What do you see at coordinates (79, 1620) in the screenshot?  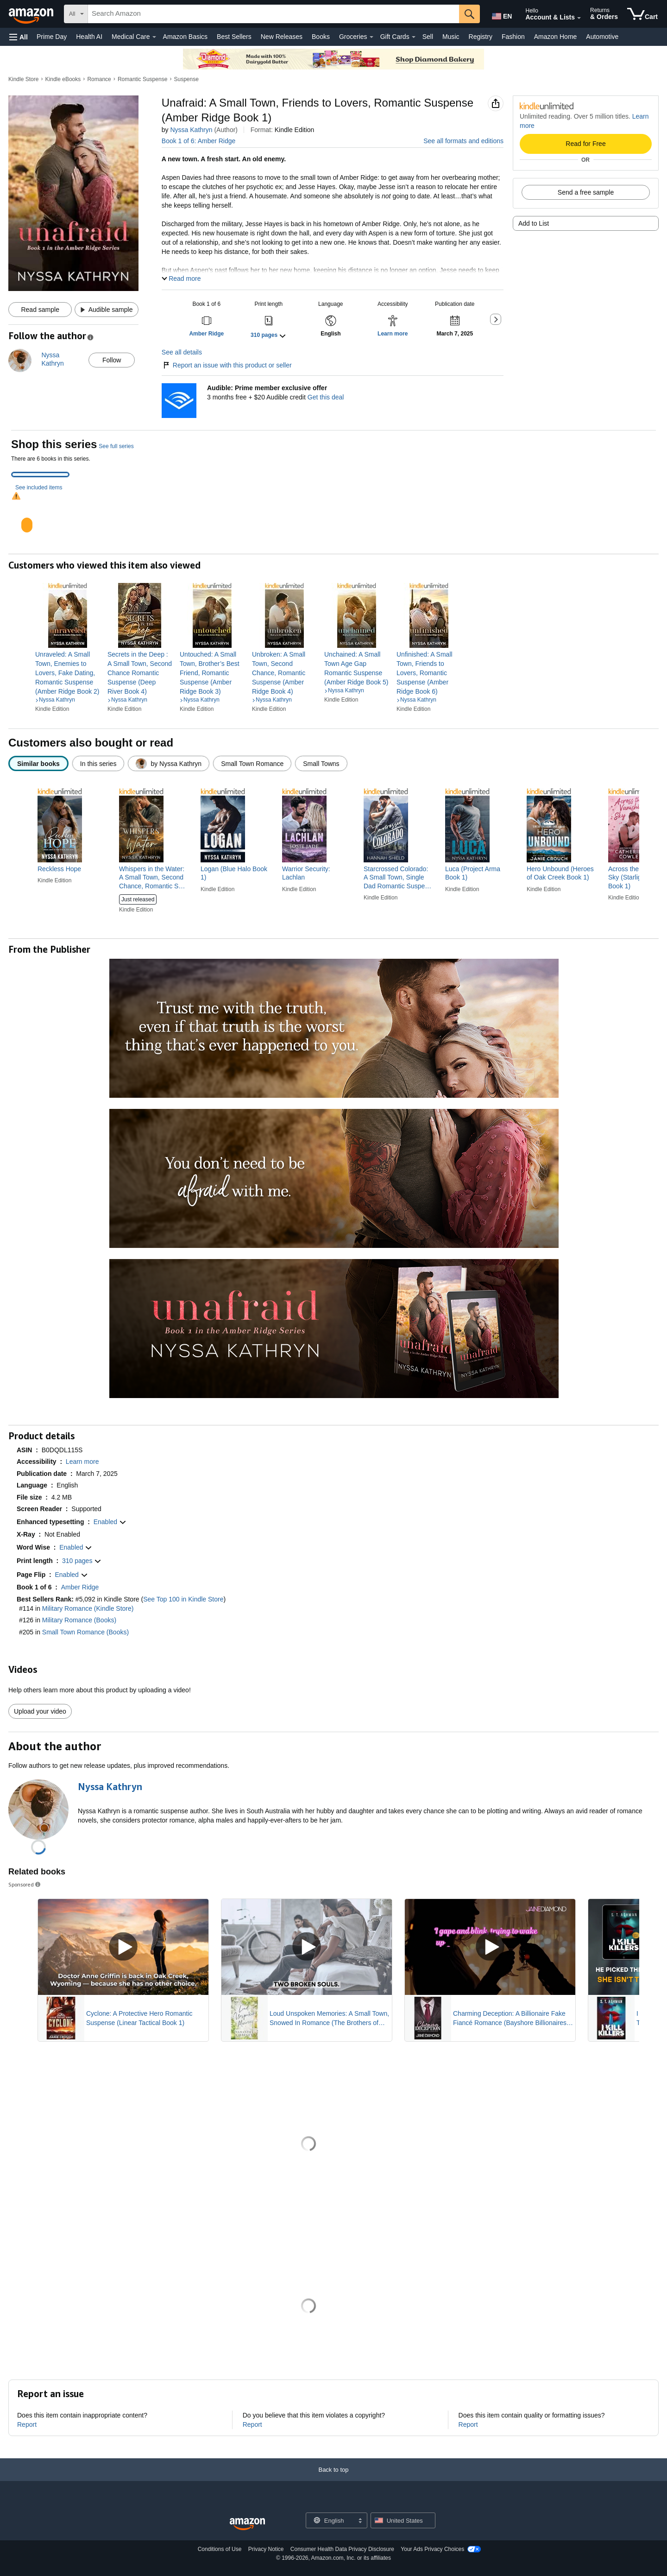 I see `Military Romance (Books)` at bounding box center [79, 1620].